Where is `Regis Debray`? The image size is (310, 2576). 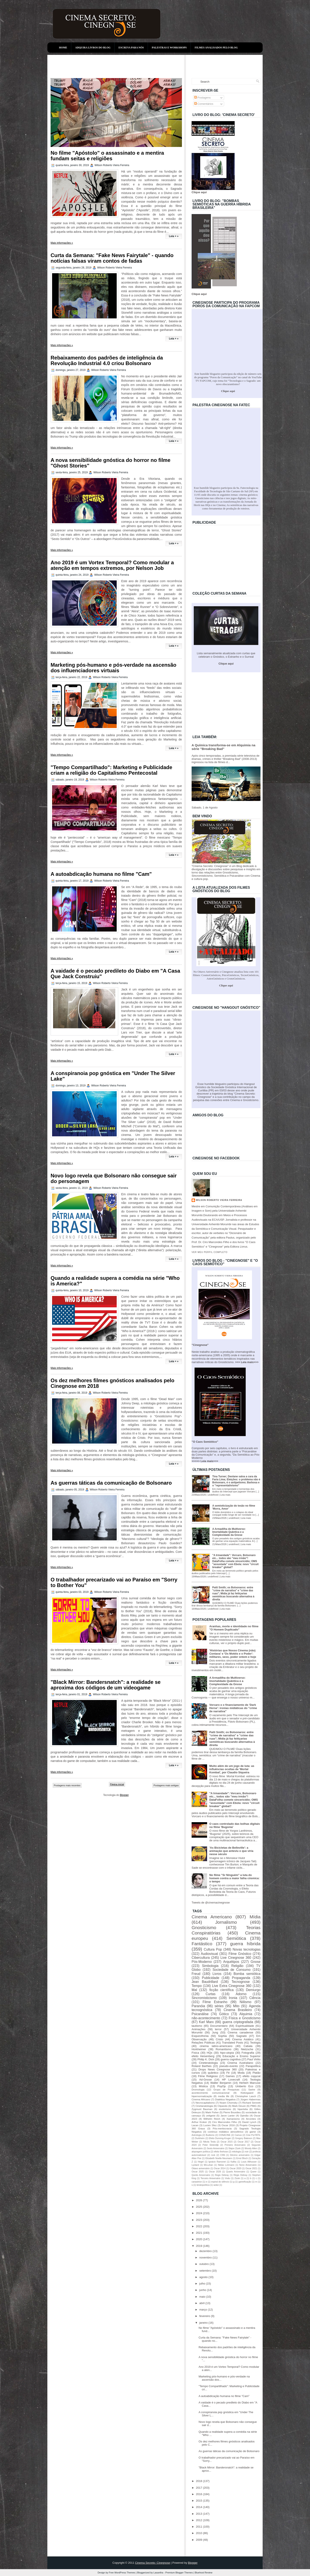 Regis Debray is located at coordinates (222, 2175).